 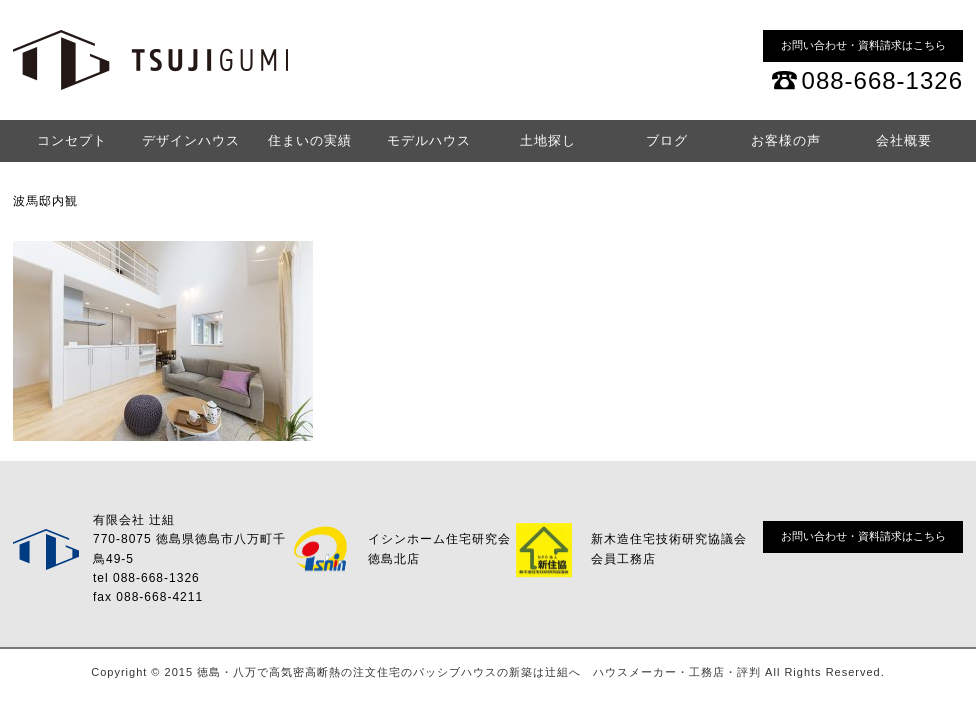 What do you see at coordinates (882, 80) in the screenshot?
I see `088-668-1326` at bounding box center [882, 80].